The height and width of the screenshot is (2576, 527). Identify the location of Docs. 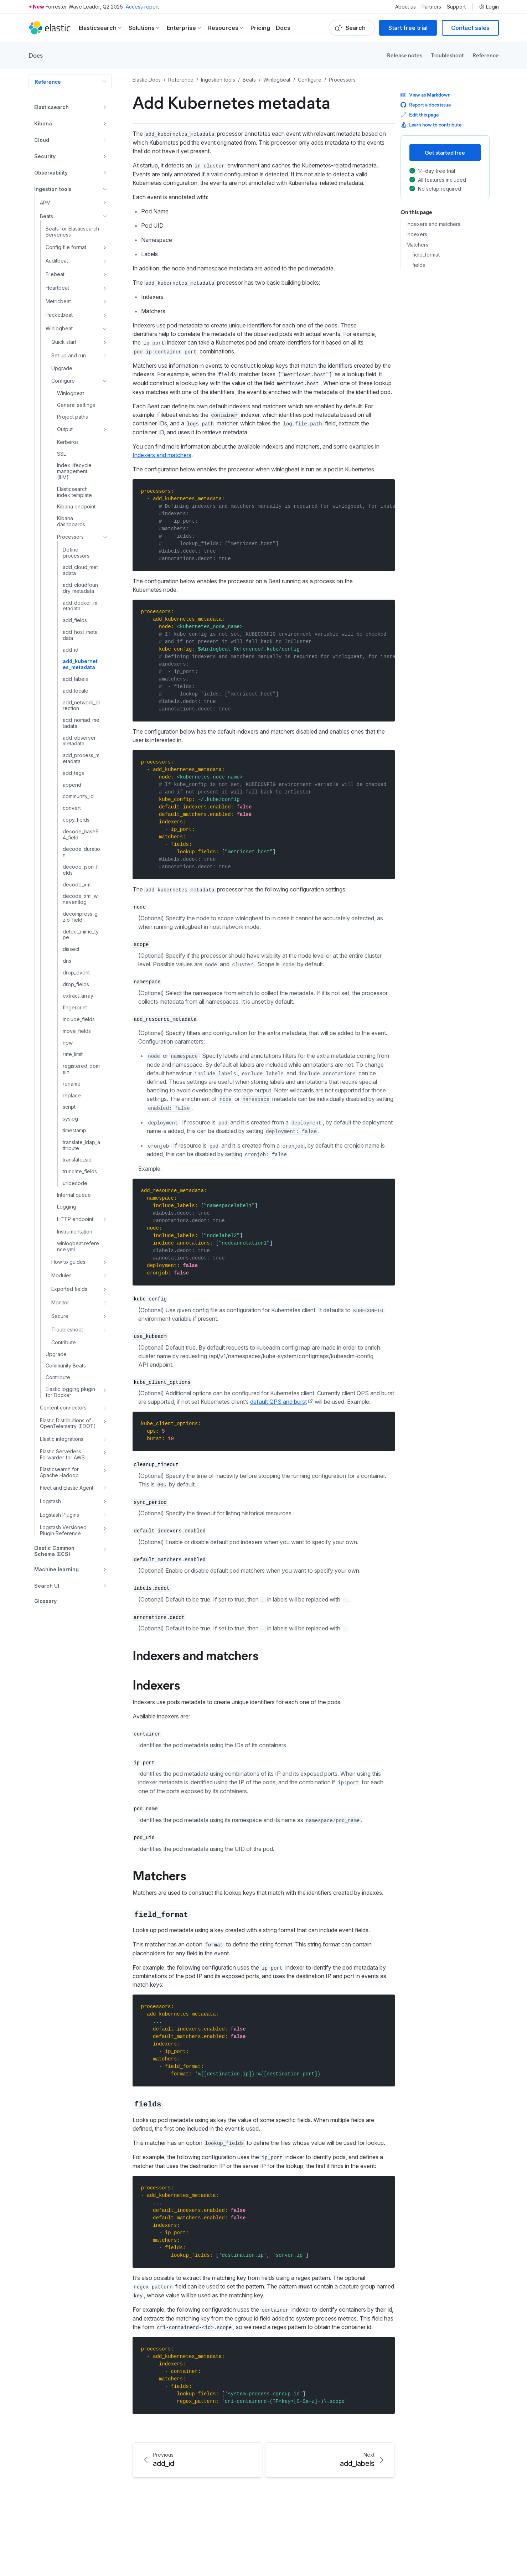
(283, 27).